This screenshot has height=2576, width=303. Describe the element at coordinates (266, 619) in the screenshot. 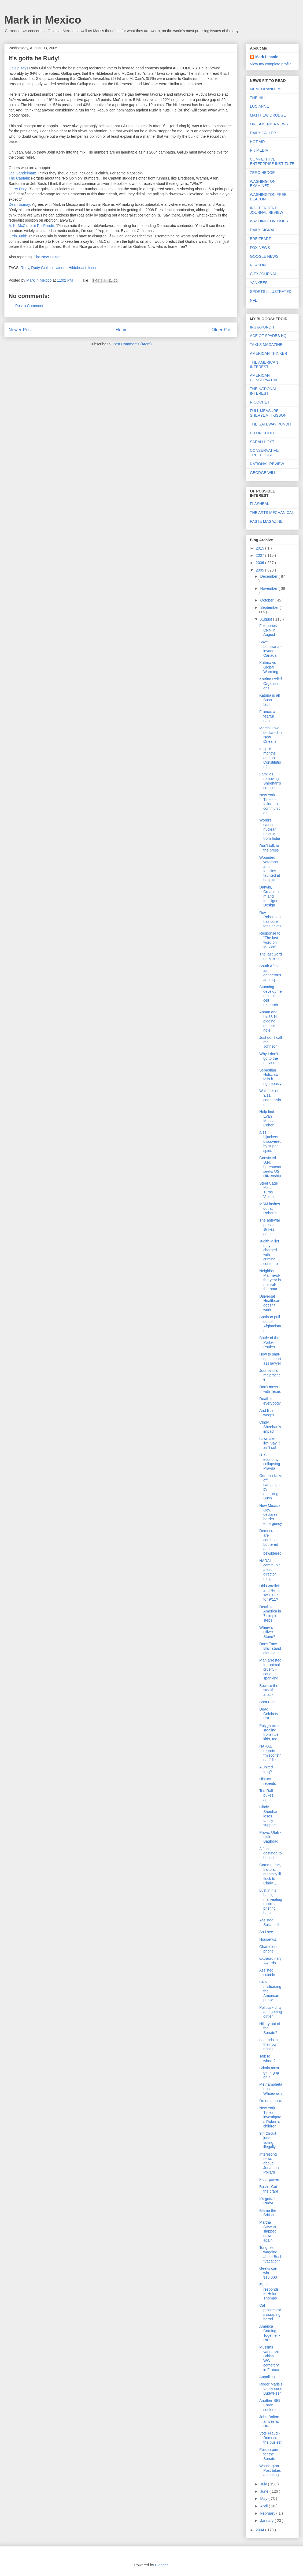

I see `August` at that location.